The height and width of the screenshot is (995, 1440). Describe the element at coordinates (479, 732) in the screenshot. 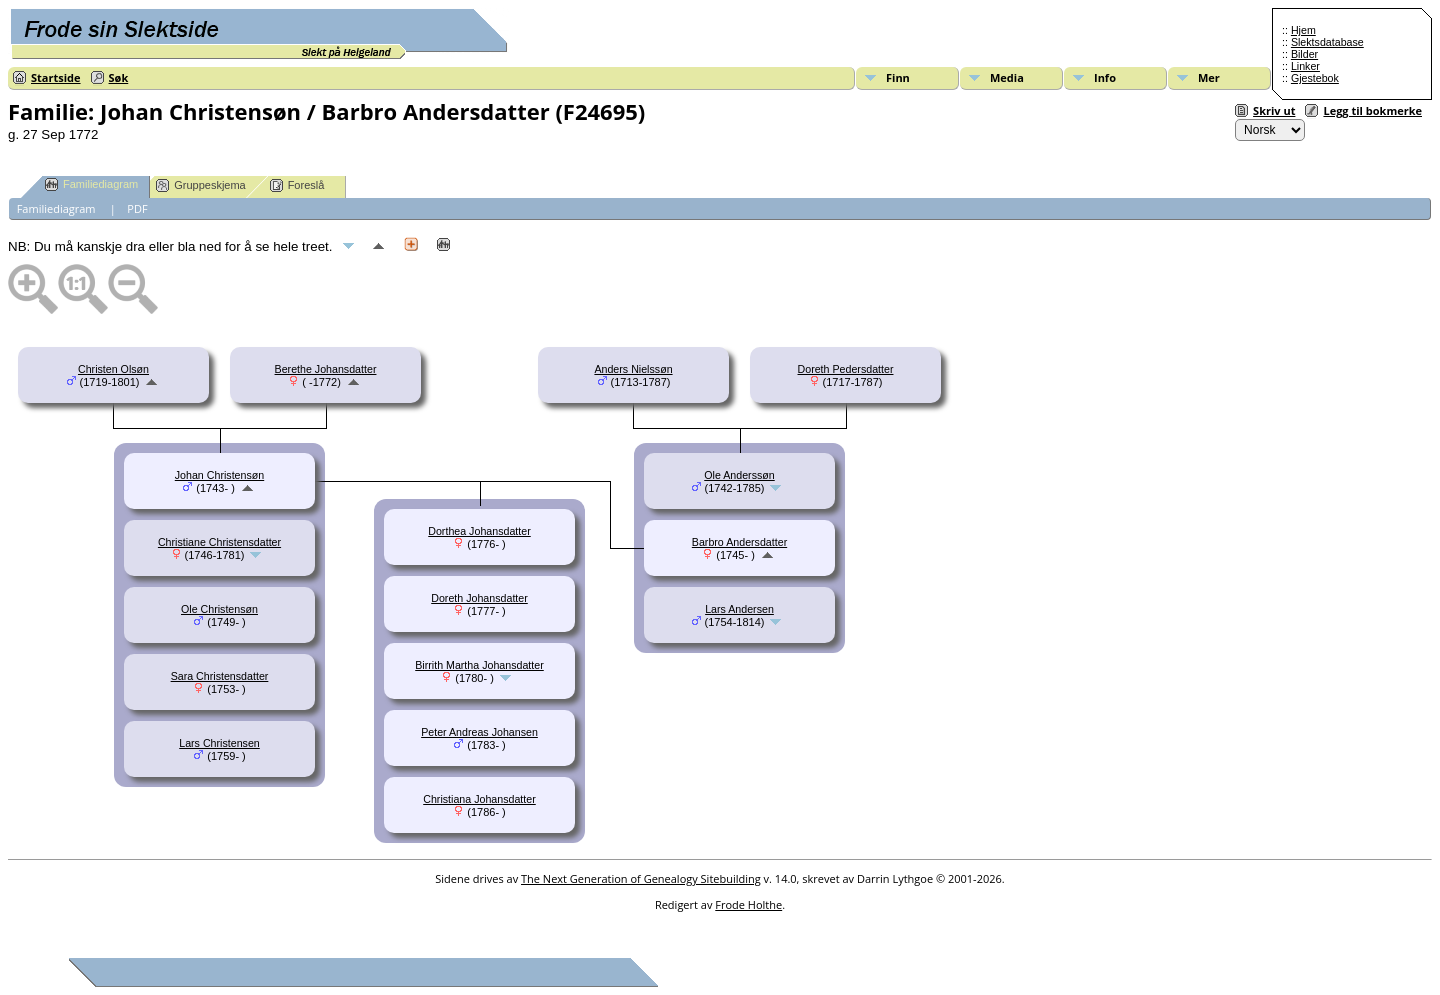

I see `Peter Andreas Johansen` at that location.